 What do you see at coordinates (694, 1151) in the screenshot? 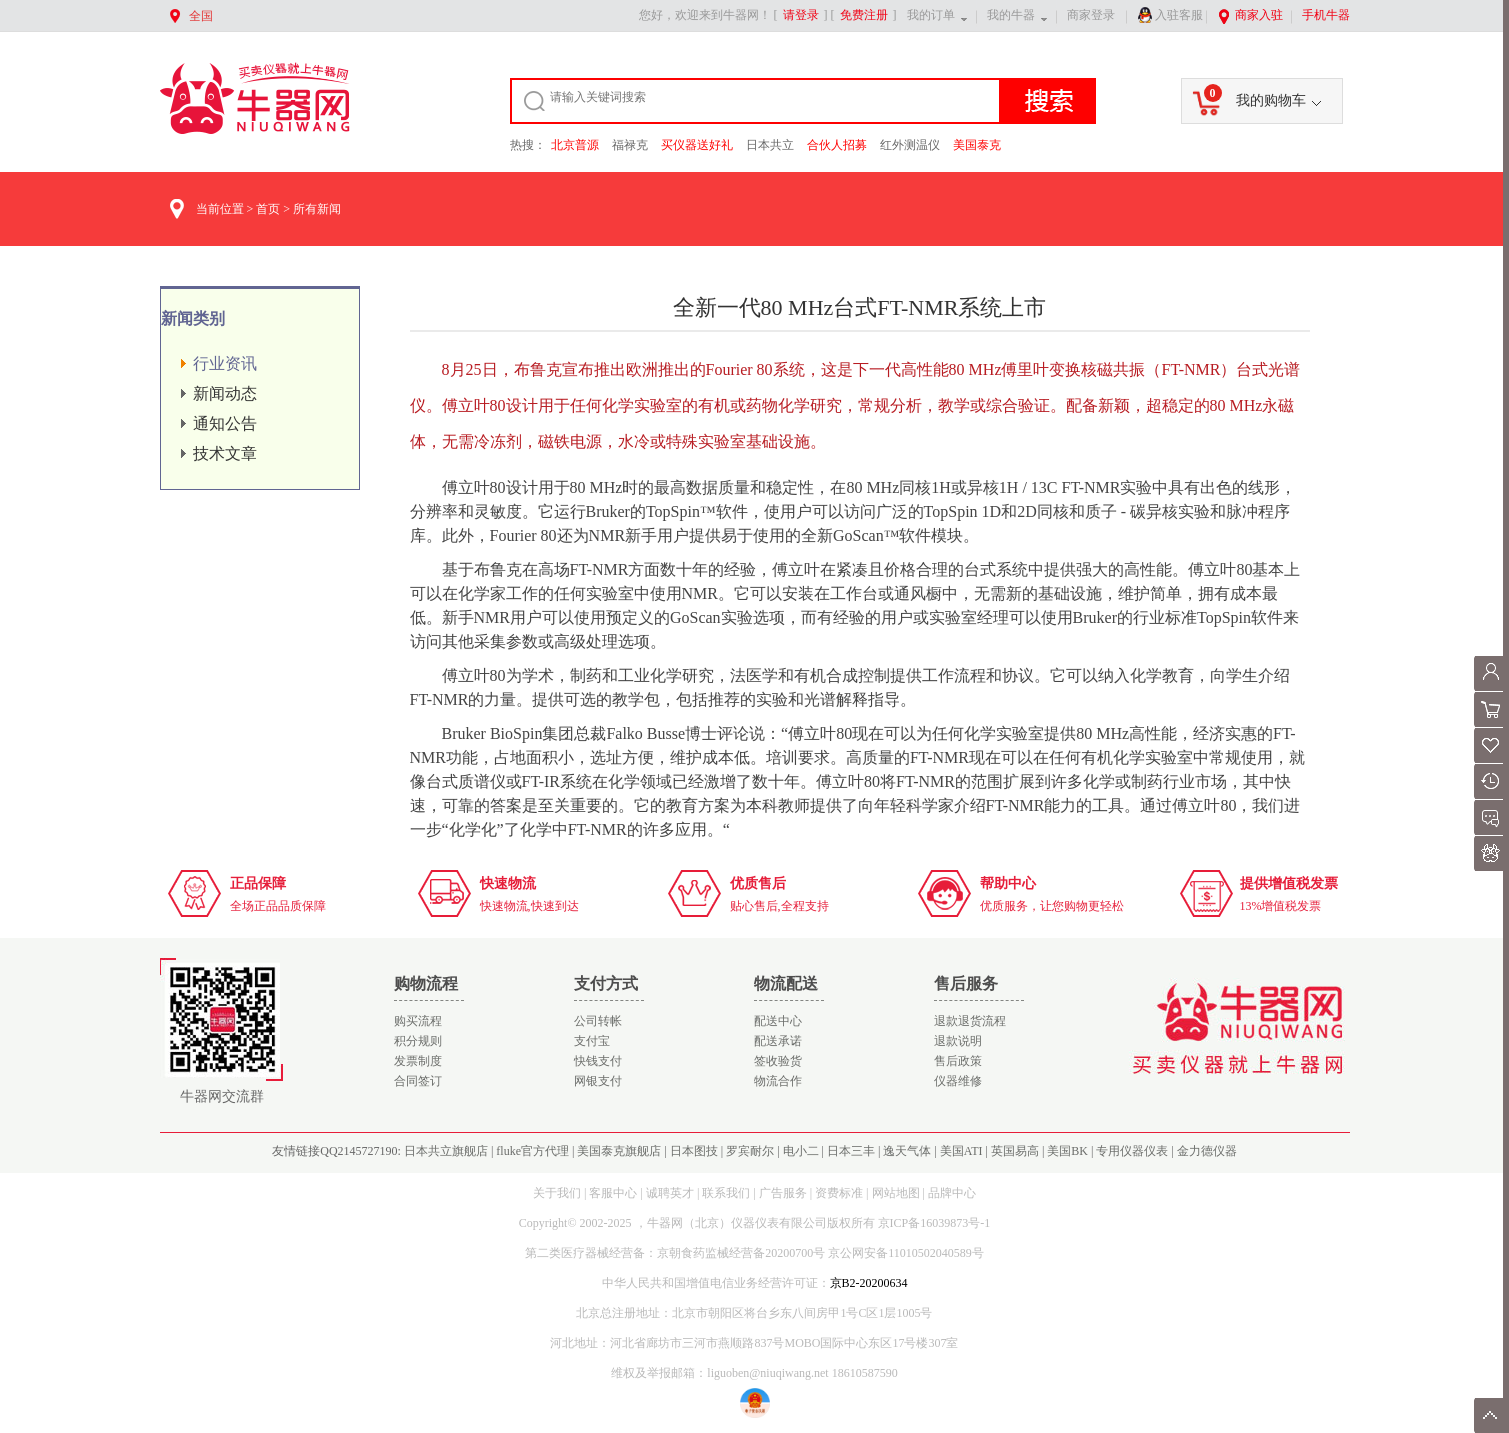
I see `日本图技` at bounding box center [694, 1151].